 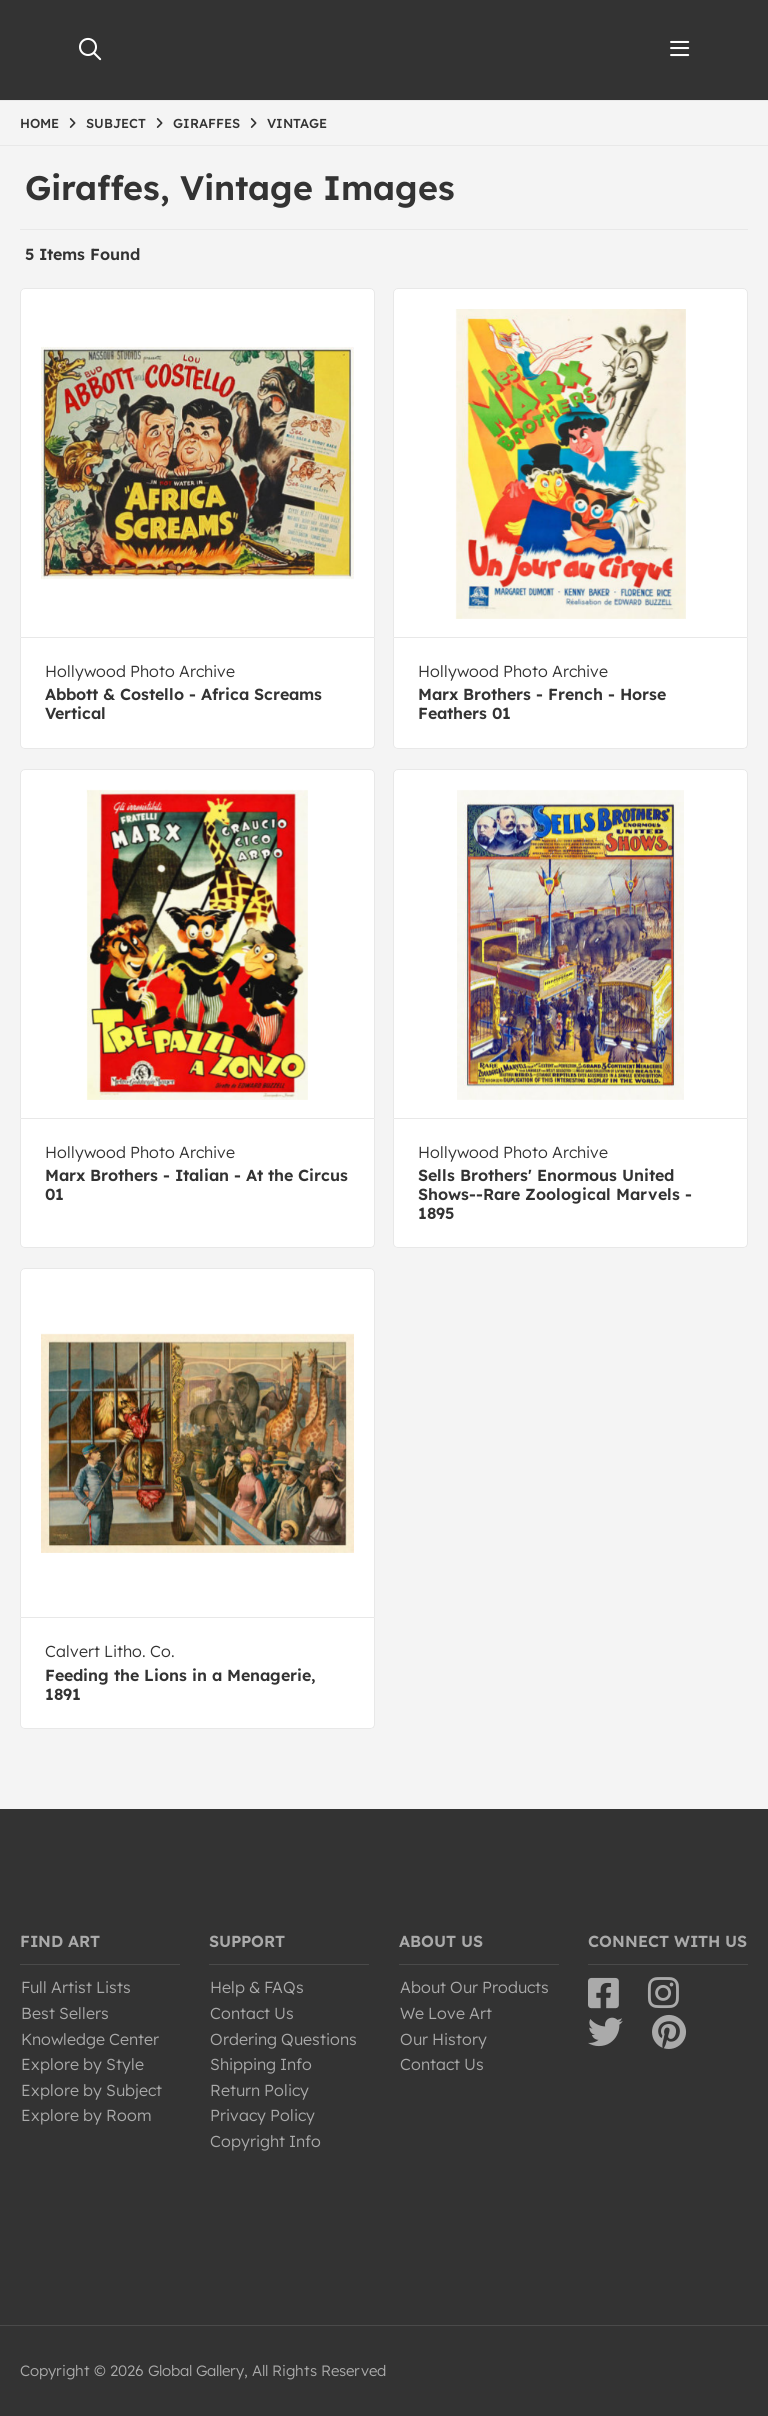 I want to click on Explore by Subject, so click(x=91, y=2090).